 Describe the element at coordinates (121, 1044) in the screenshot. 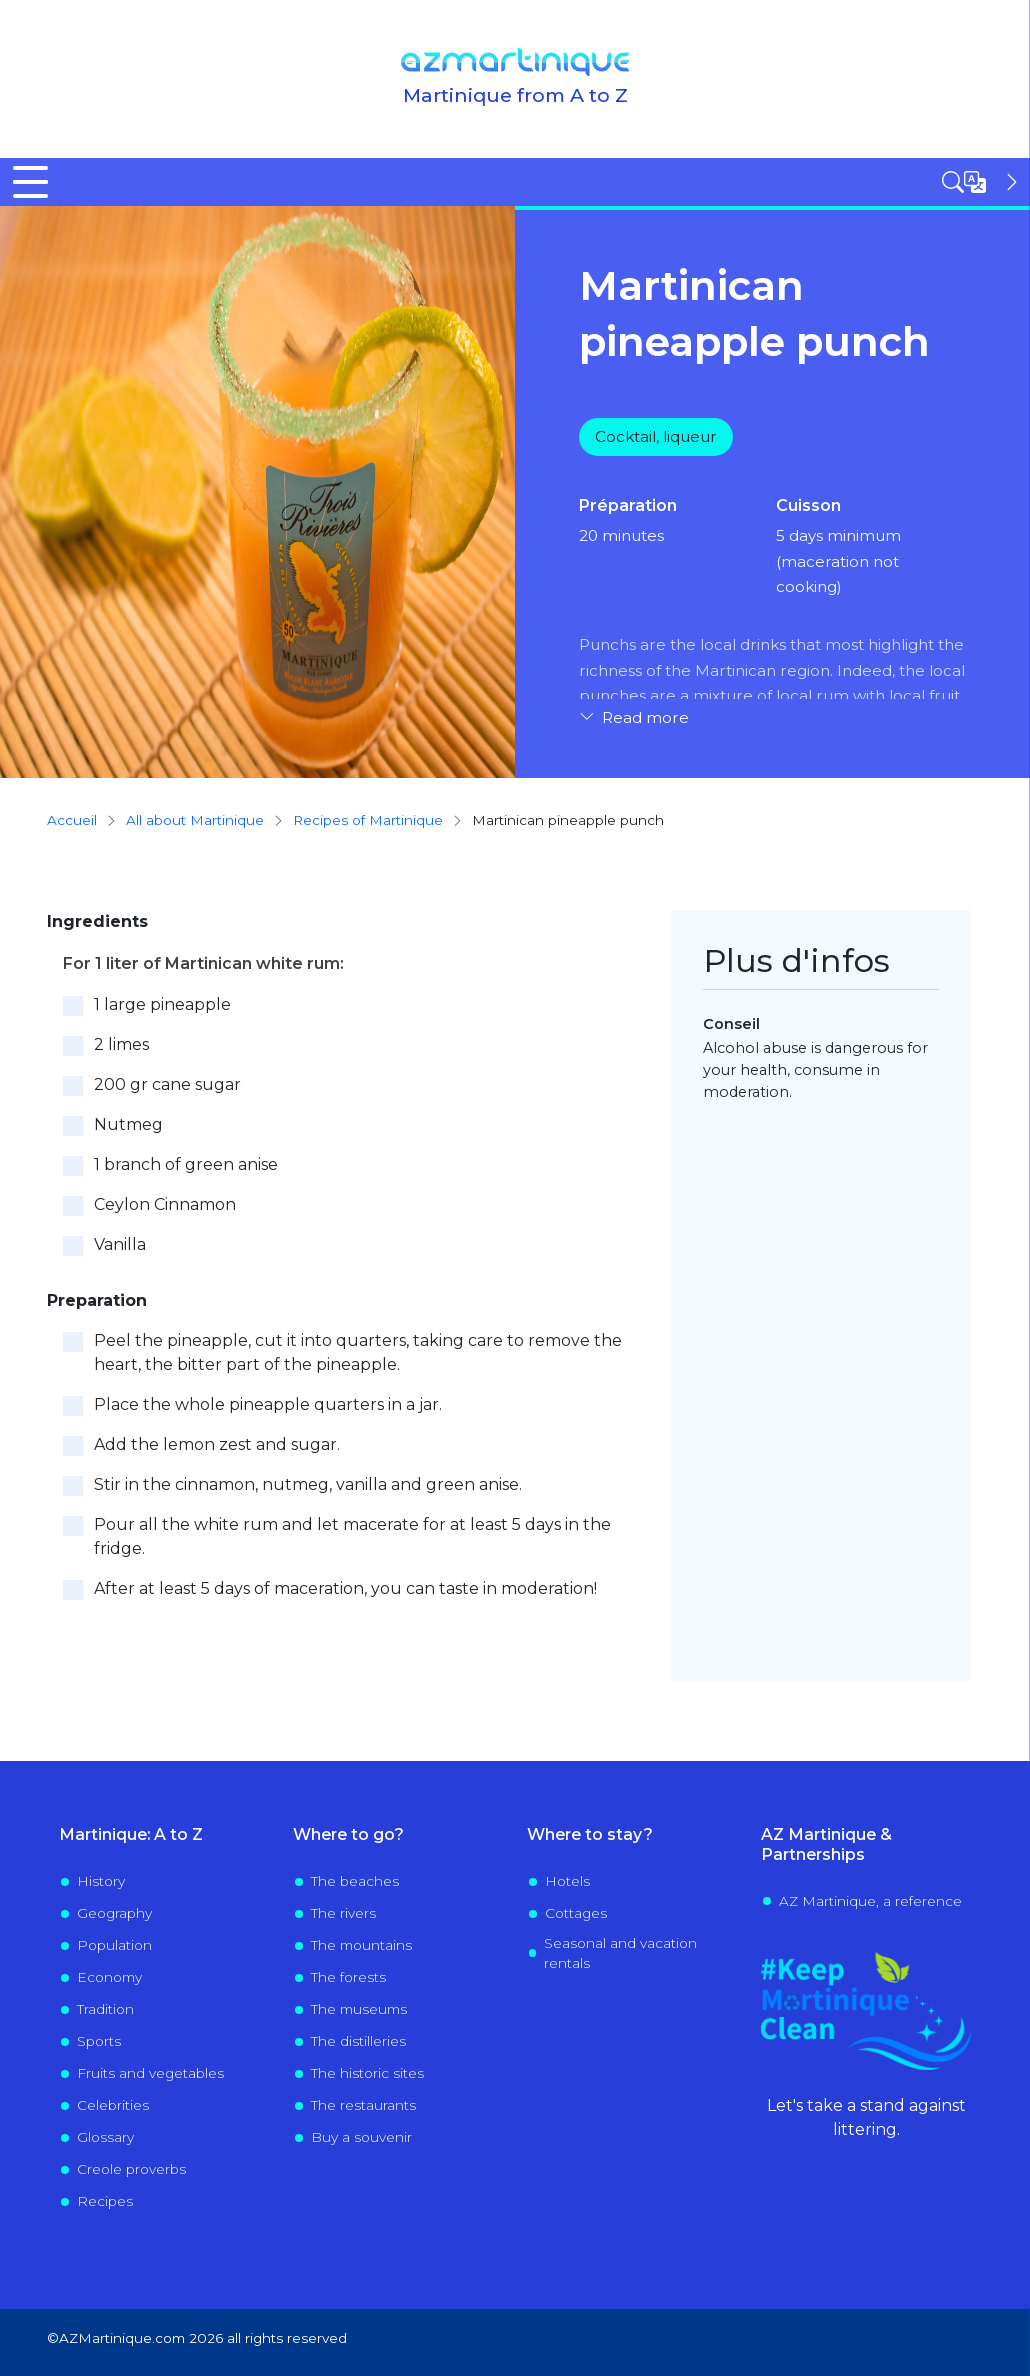

I see `2 limes` at that location.